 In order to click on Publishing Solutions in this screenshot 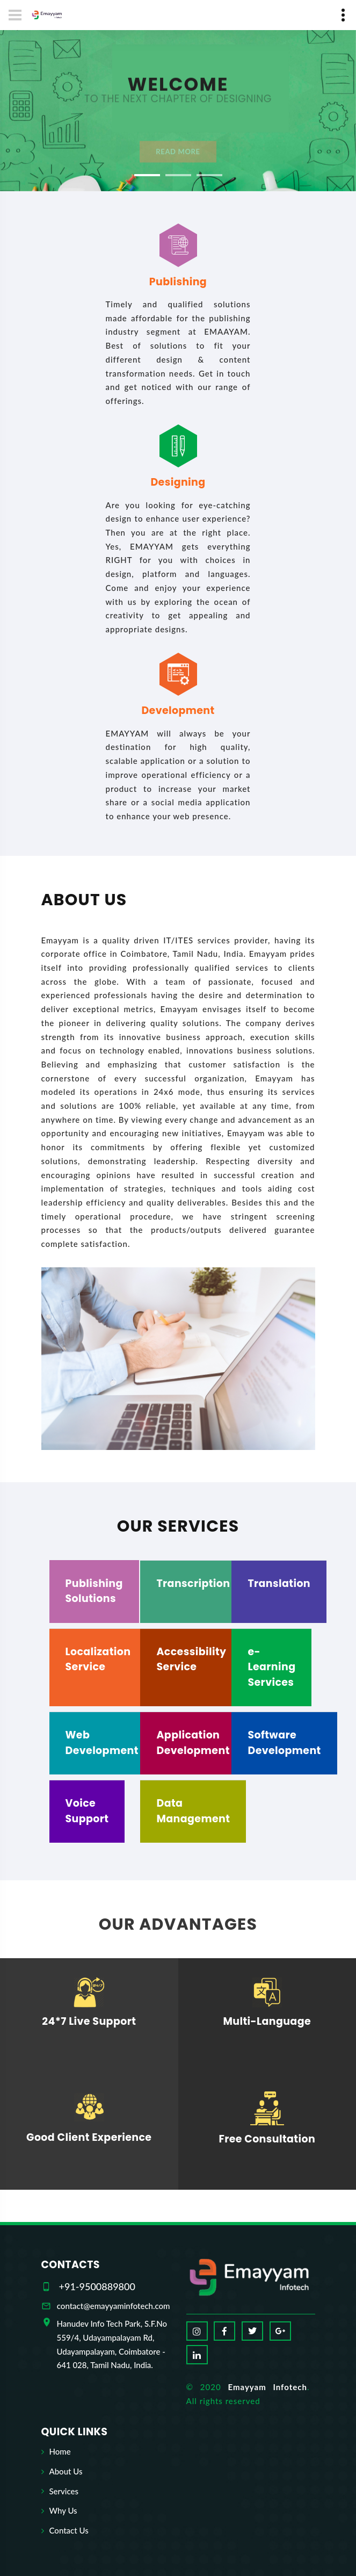, I will do `click(94, 1591)`.